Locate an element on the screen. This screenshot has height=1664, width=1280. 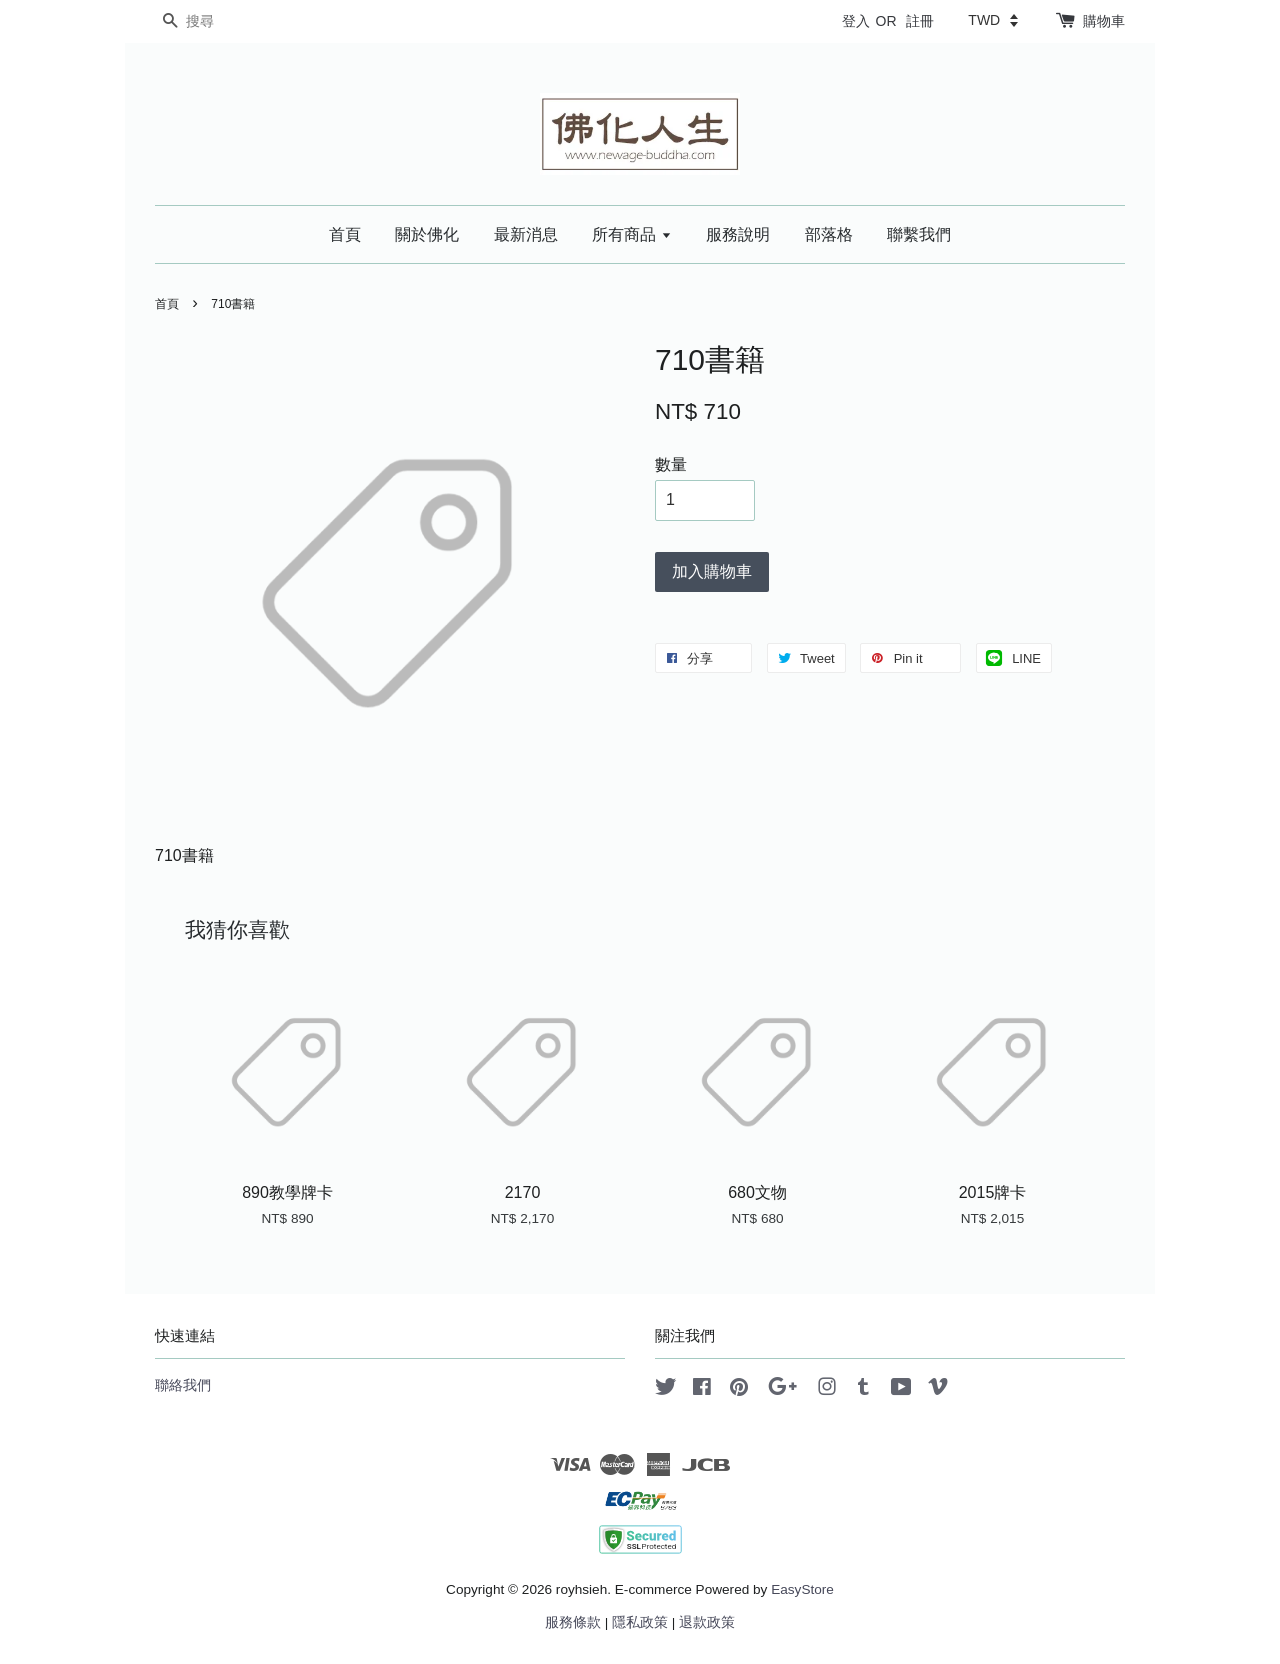
最新消息 is located at coordinates (526, 234).